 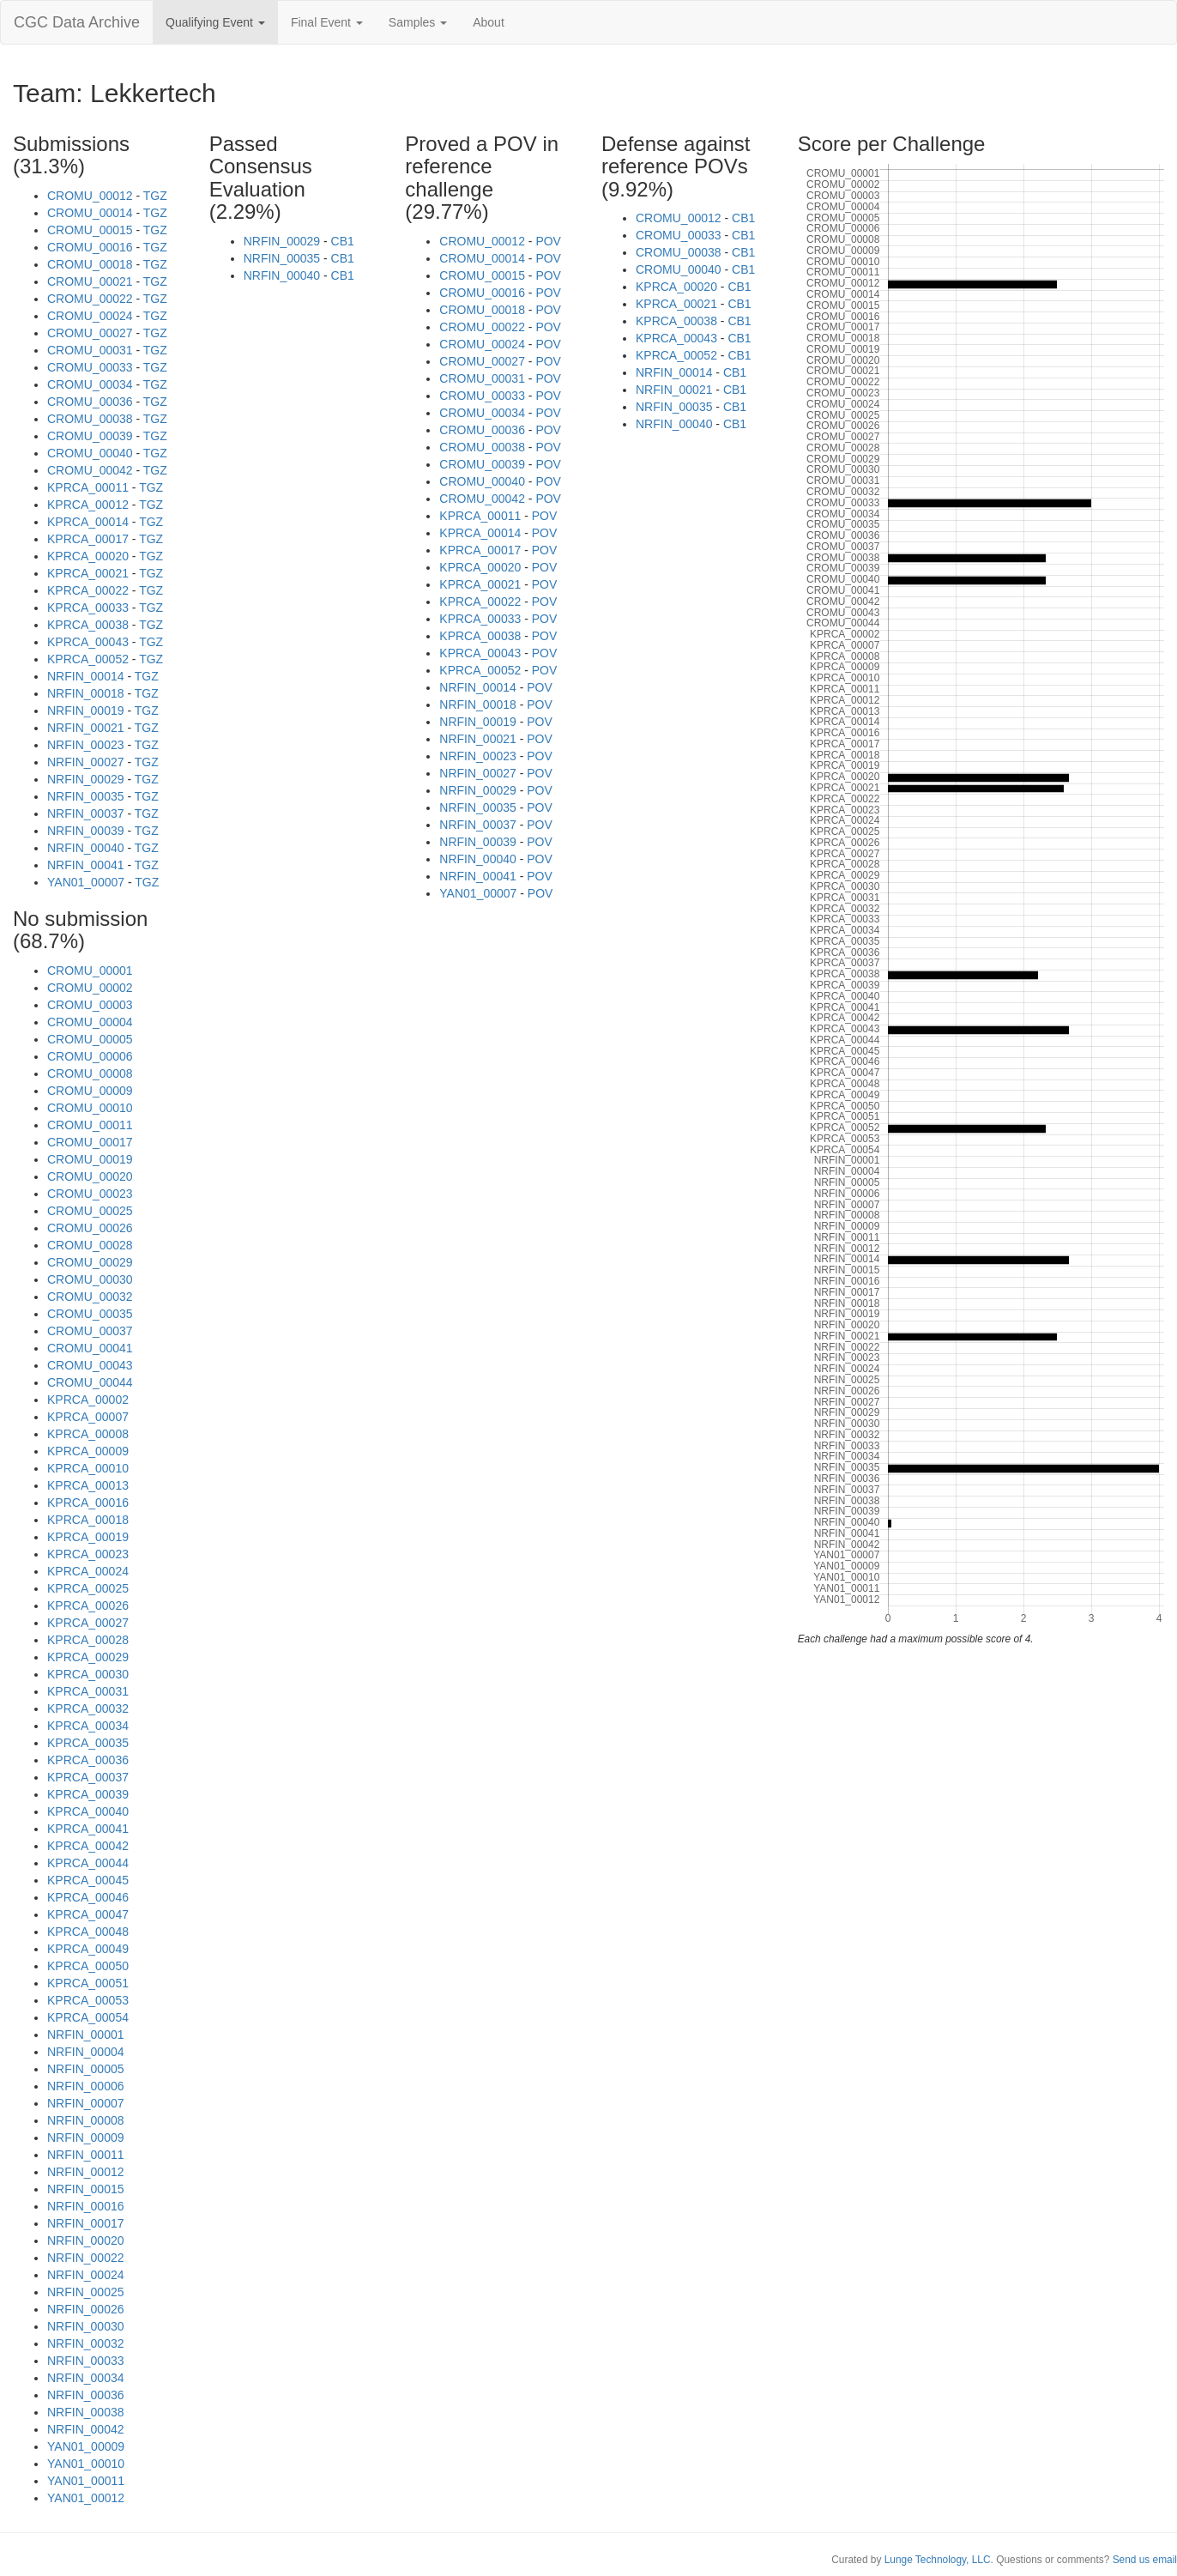 I want to click on CROMU_00034, so click(x=90, y=384).